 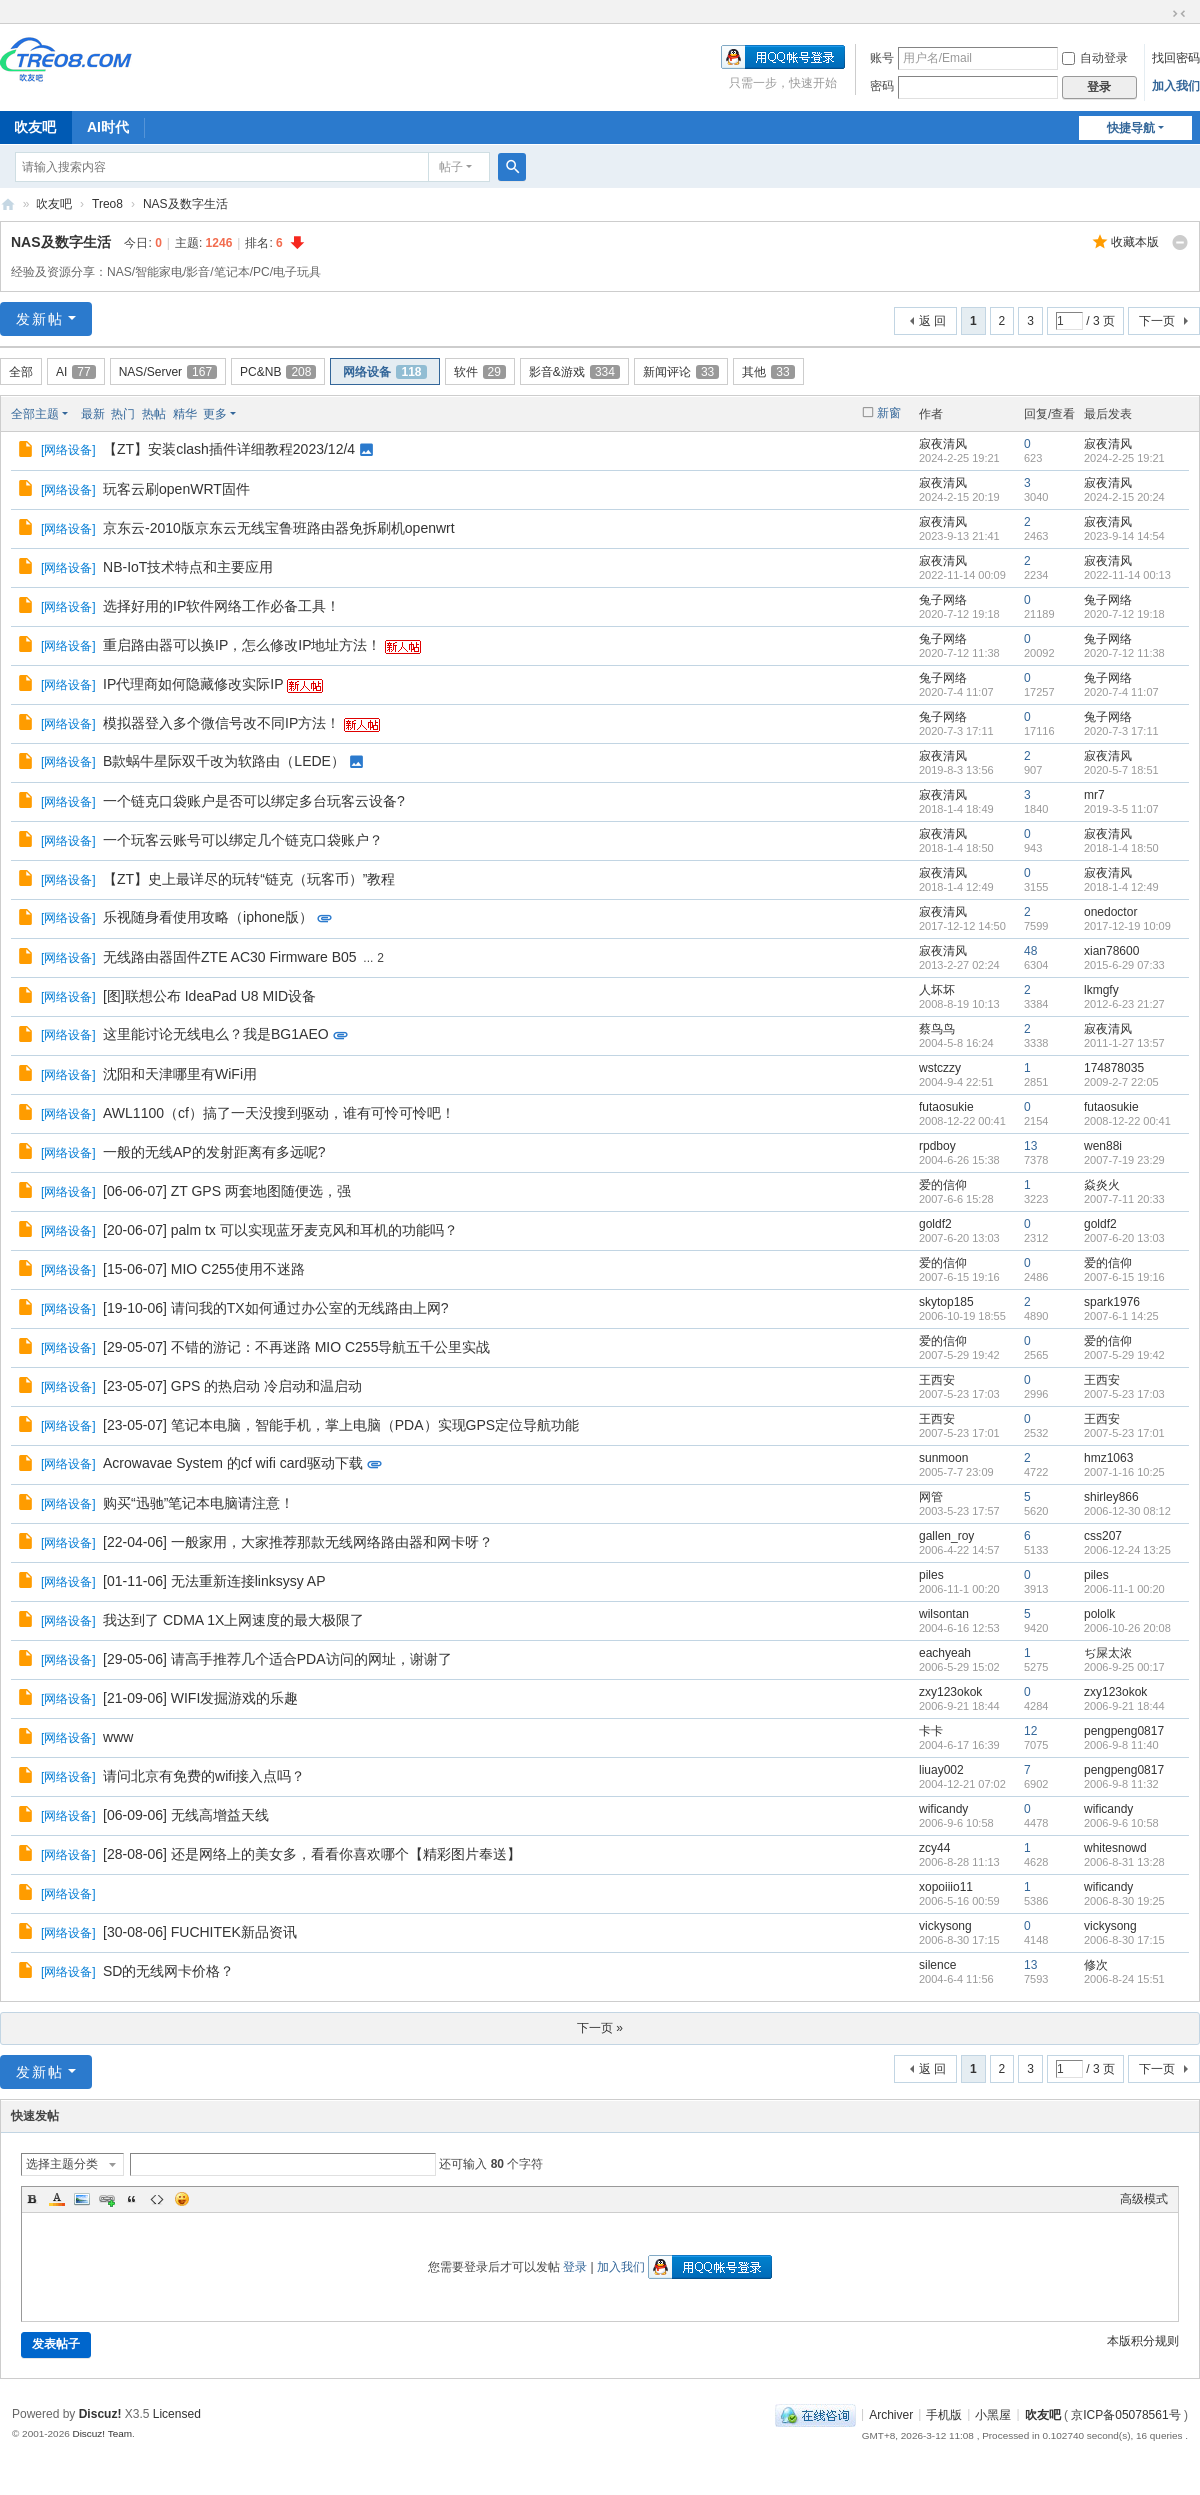 What do you see at coordinates (1124, 614) in the screenshot?
I see `2020-7-12 19:18` at bounding box center [1124, 614].